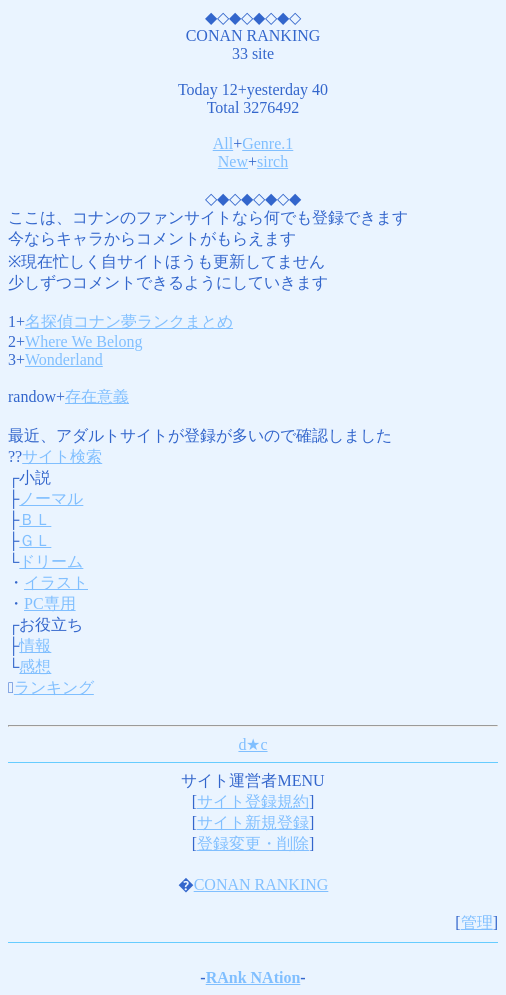 This screenshot has height=995, width=506. Describe the element at coordinates (253, 977) in the screenshot. I see `RAnk NAtion` at that location.